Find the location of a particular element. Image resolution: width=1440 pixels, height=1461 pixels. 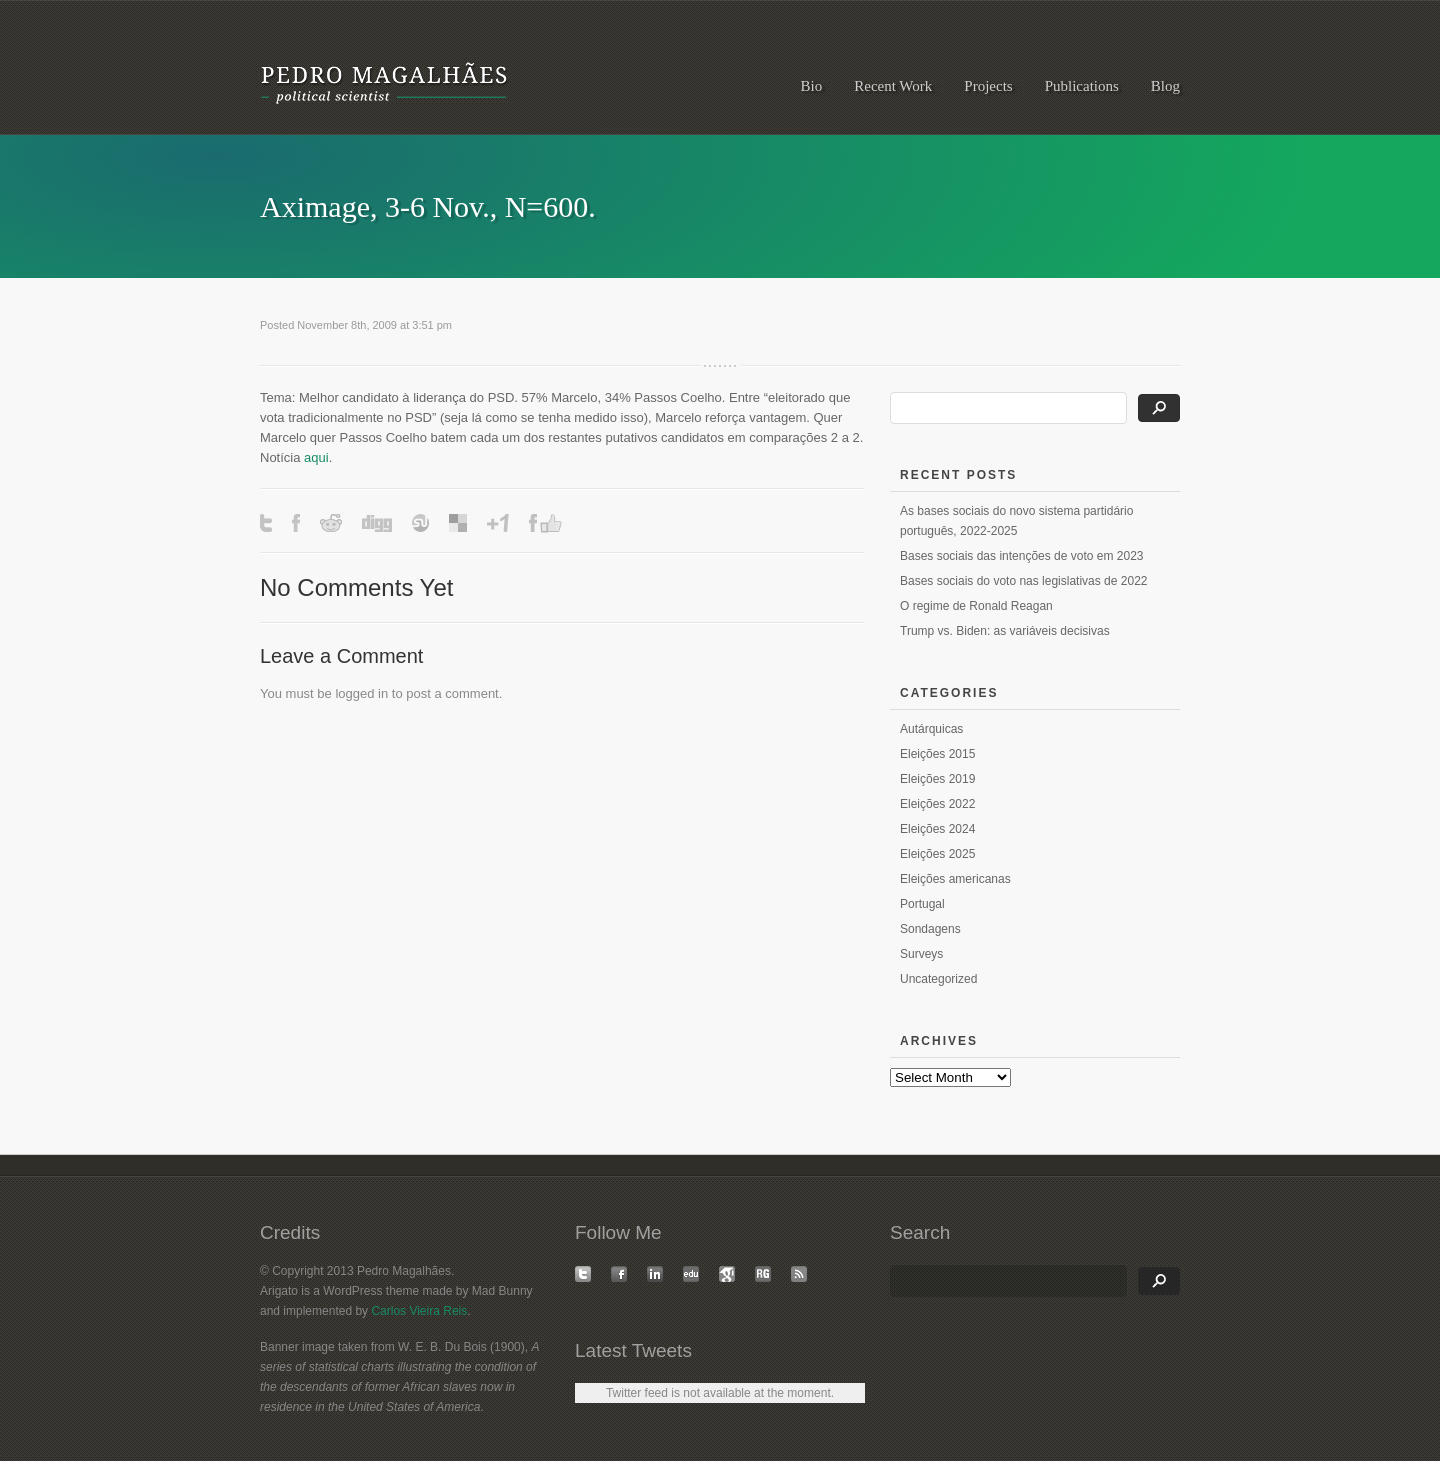

Recent Work is located at coordinates (893, 86).